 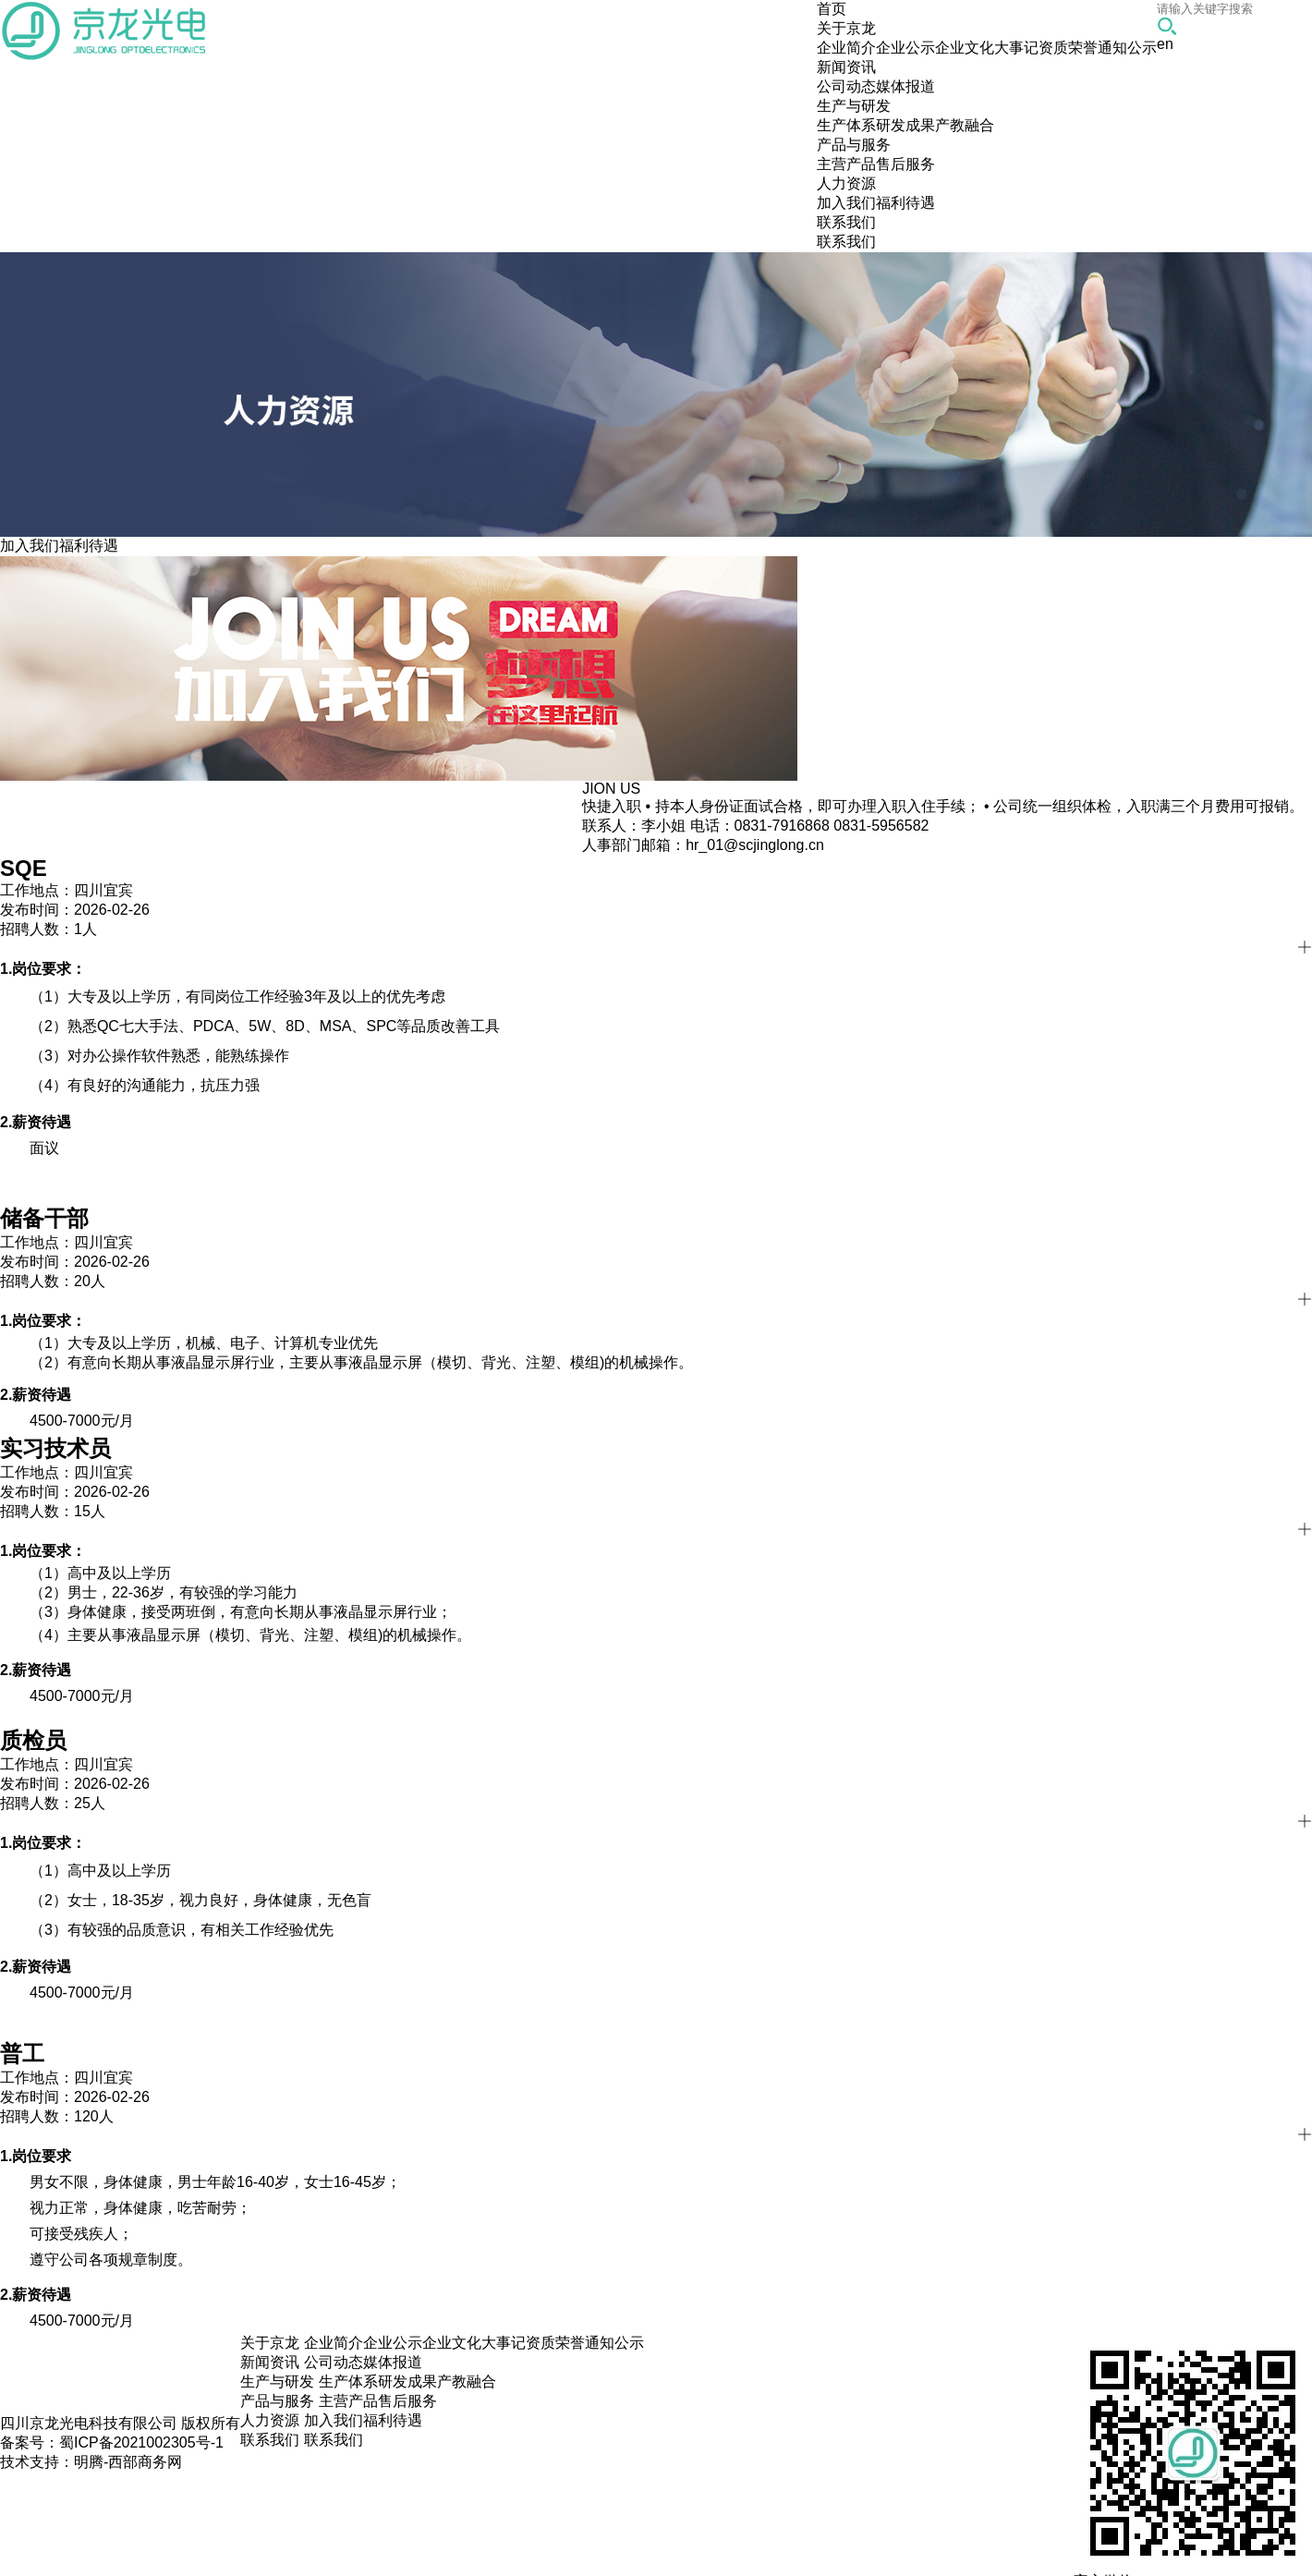 I want to click on 公司动态, so click(x=846, y=86).